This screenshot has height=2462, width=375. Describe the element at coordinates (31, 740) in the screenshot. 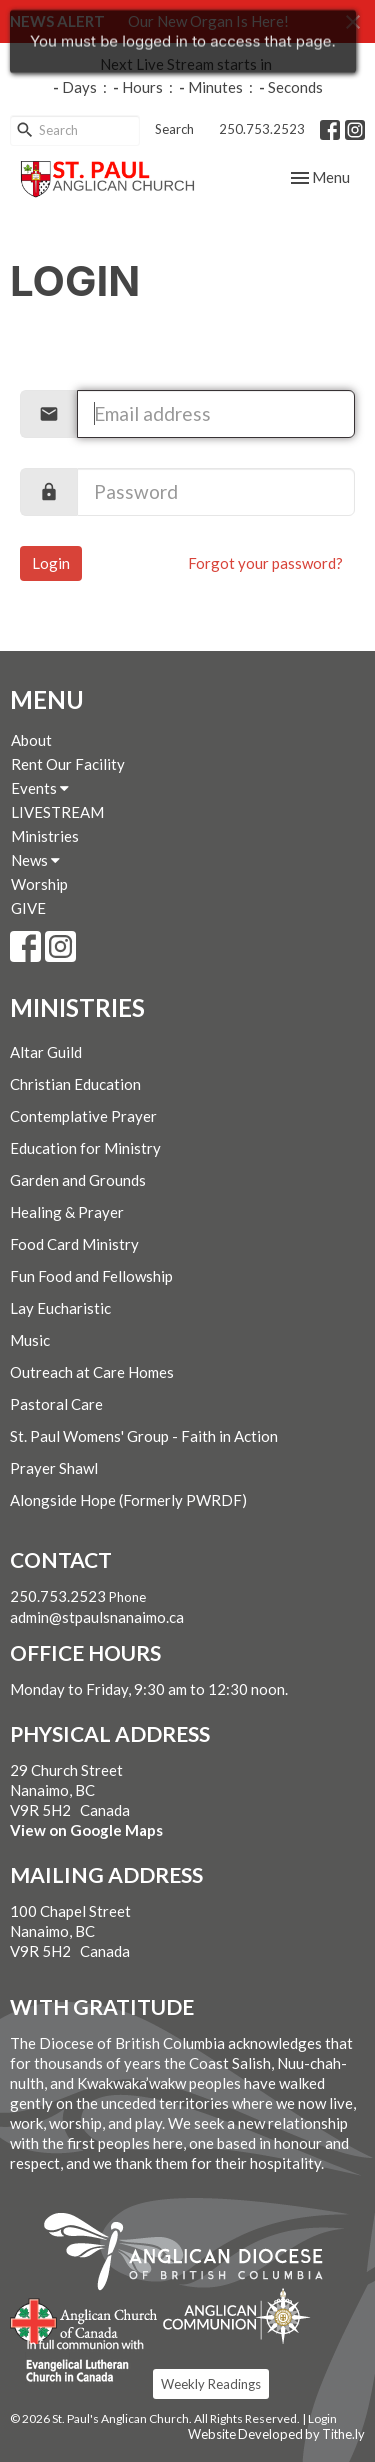

I see `About` at that location.